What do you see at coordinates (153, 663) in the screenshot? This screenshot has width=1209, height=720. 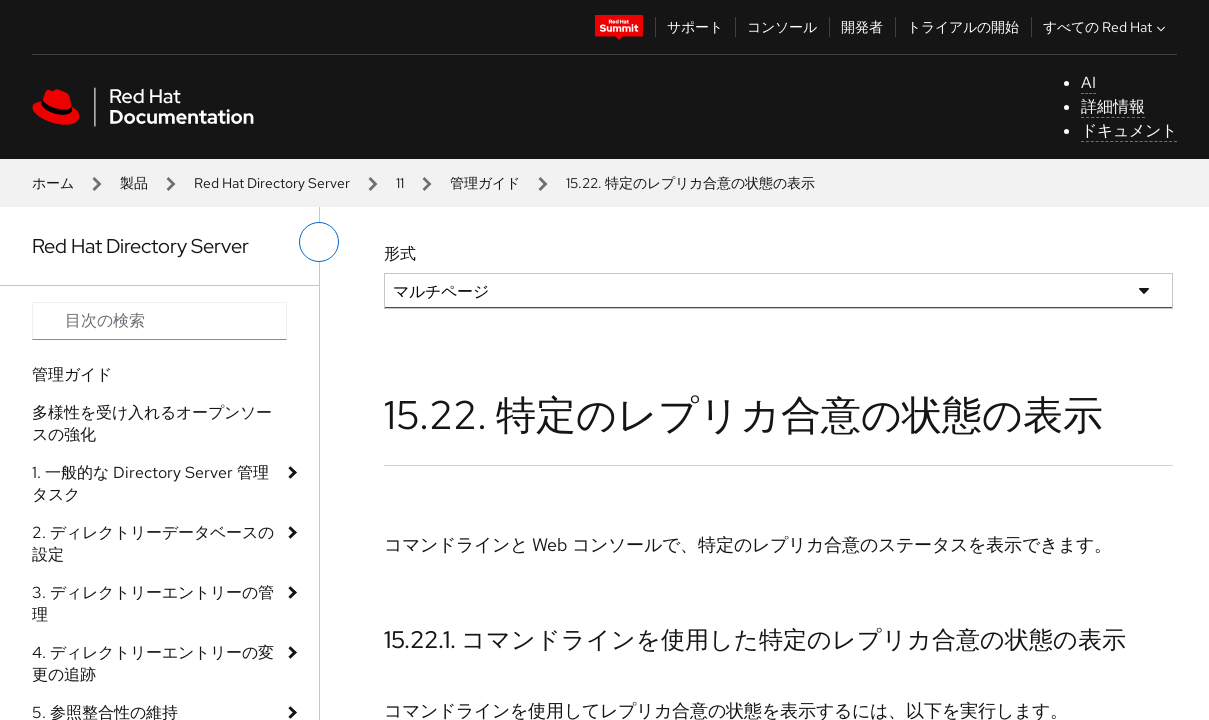 I see `4. ディレクトリーエントリーの変更の追跡` at bounding box center [153, 663].